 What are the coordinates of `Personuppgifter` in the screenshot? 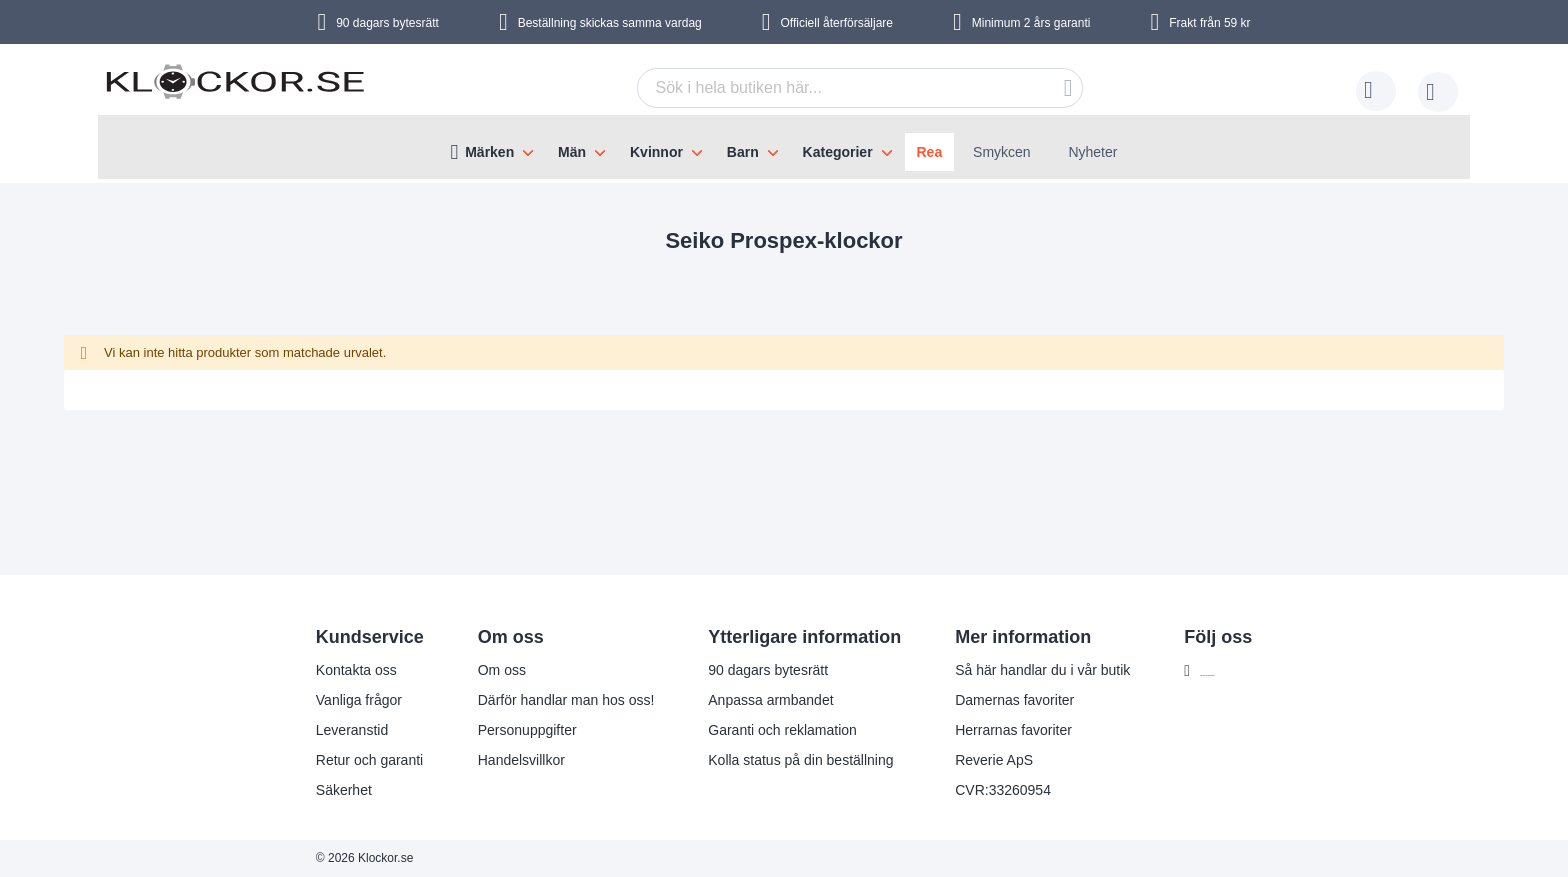 It's located at (486, 730).